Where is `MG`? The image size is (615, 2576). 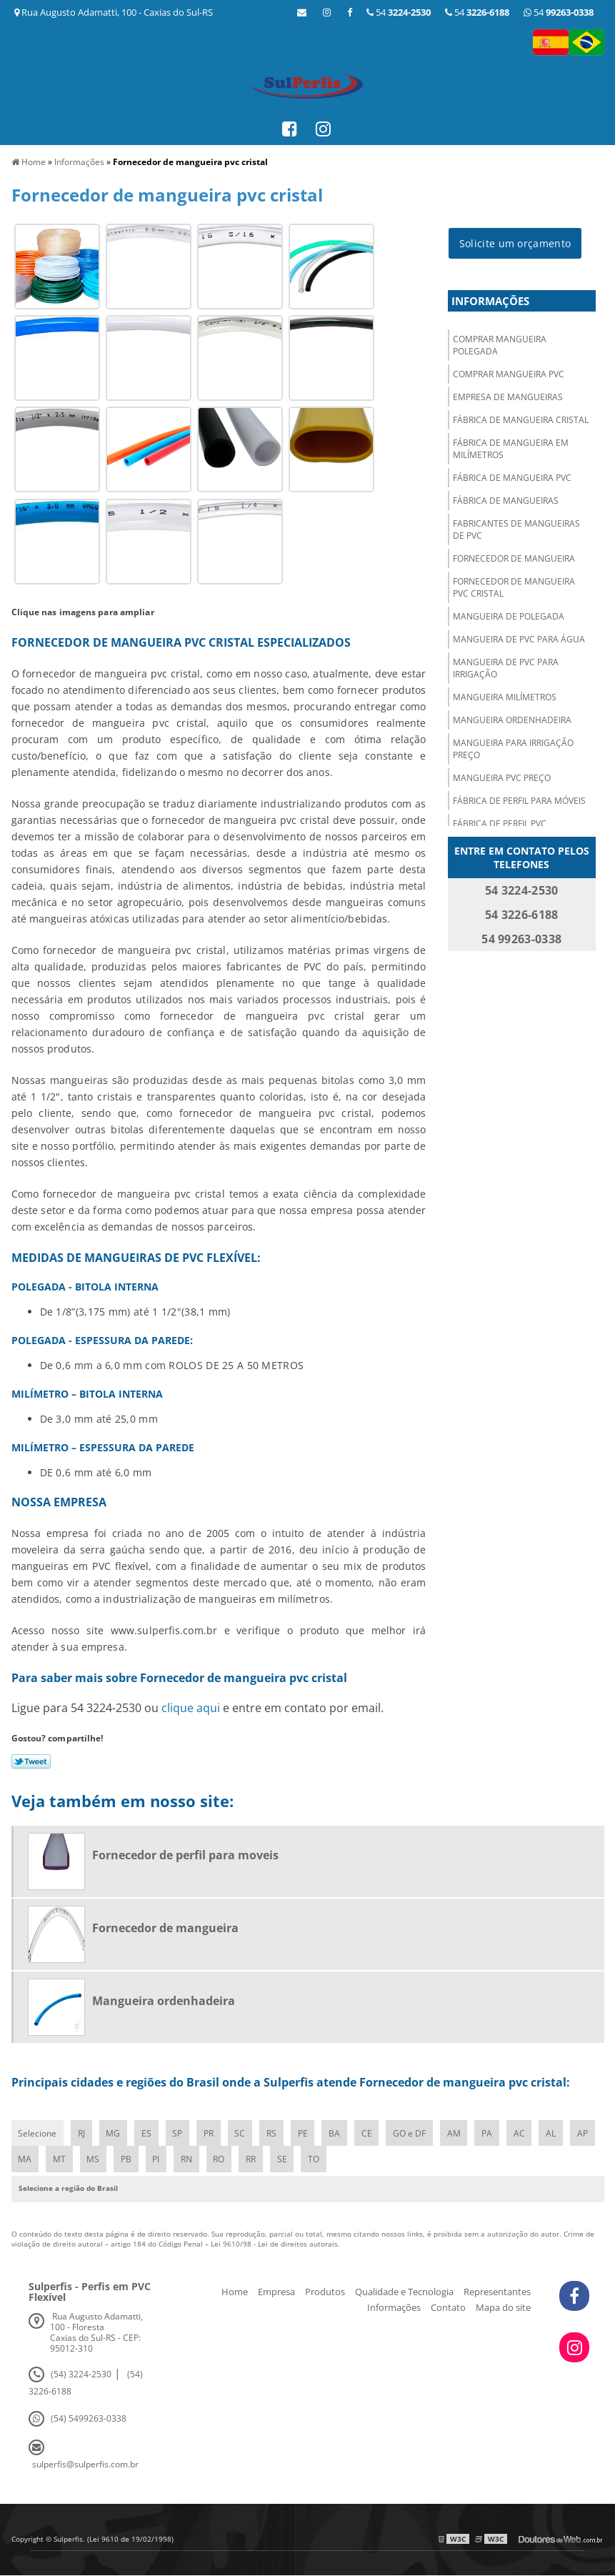
MG is located at coordinates (114, 2133).